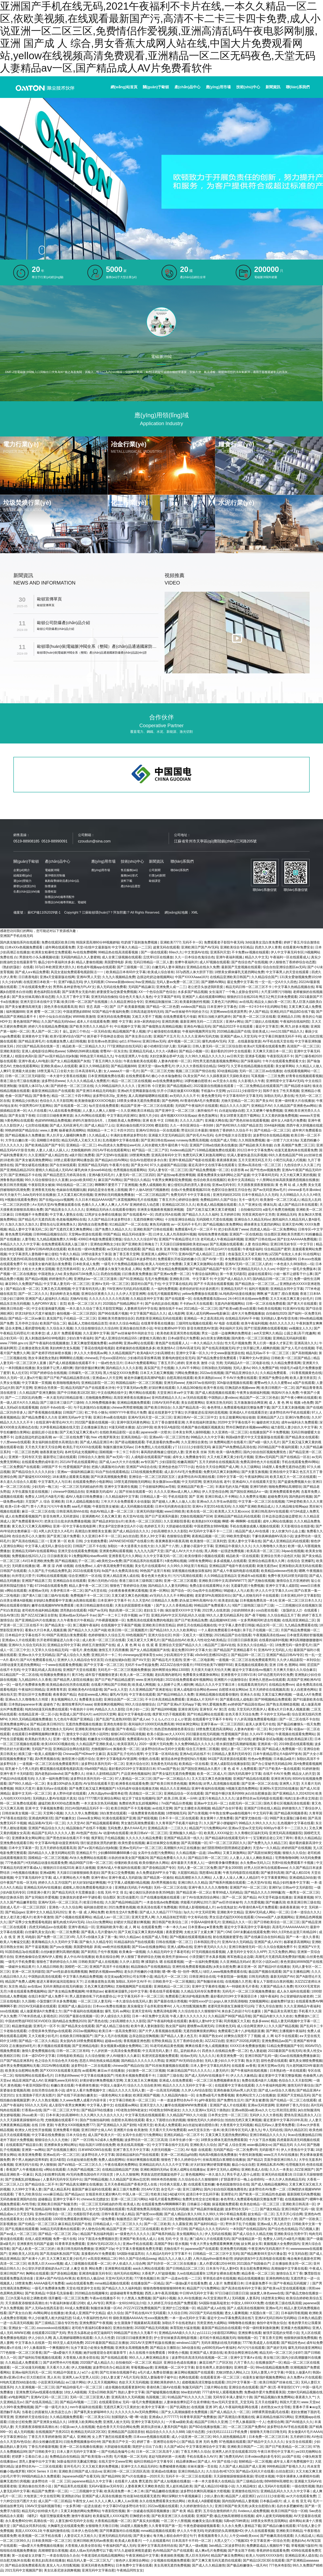 This screenshot has width=323, height=2576. Describe the element at coordinates (76, 1969) in the screenshot. I see `国模吧一区二区` at that location.